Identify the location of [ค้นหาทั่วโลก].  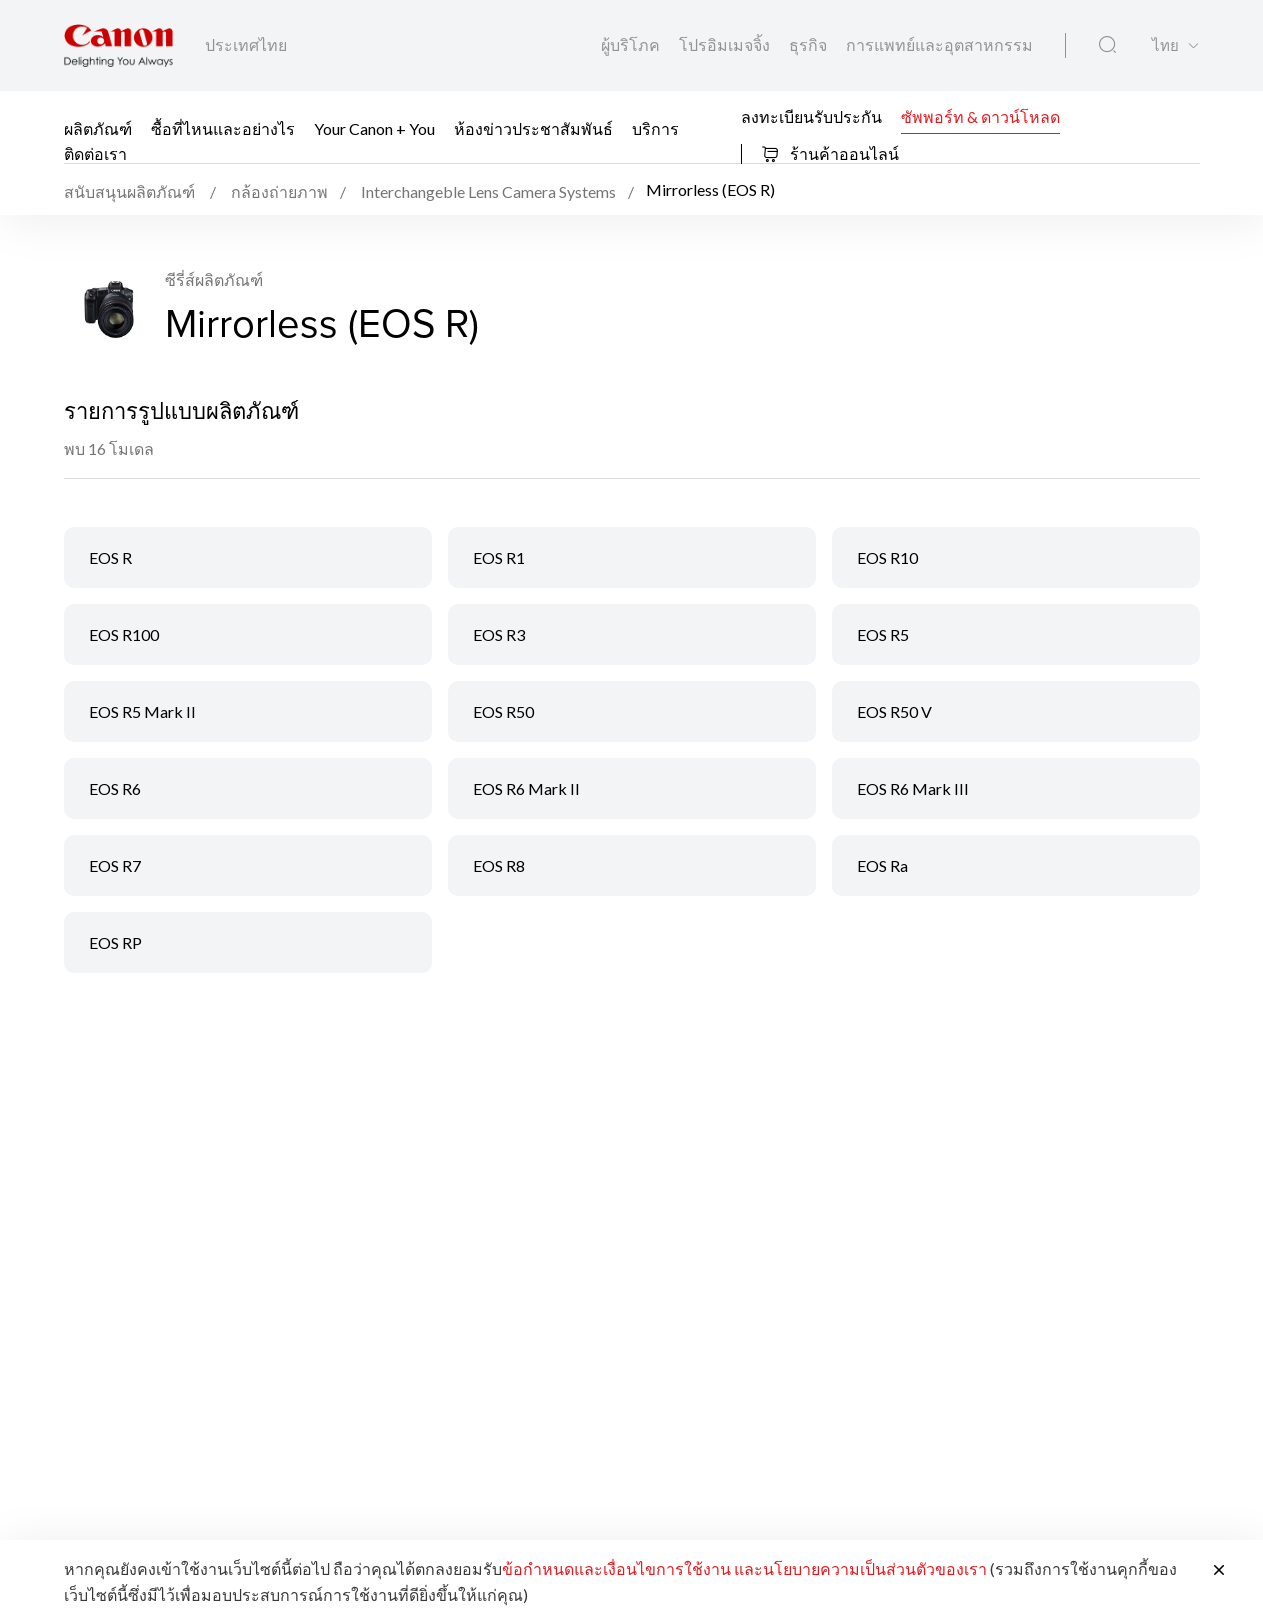
(1107, 45).